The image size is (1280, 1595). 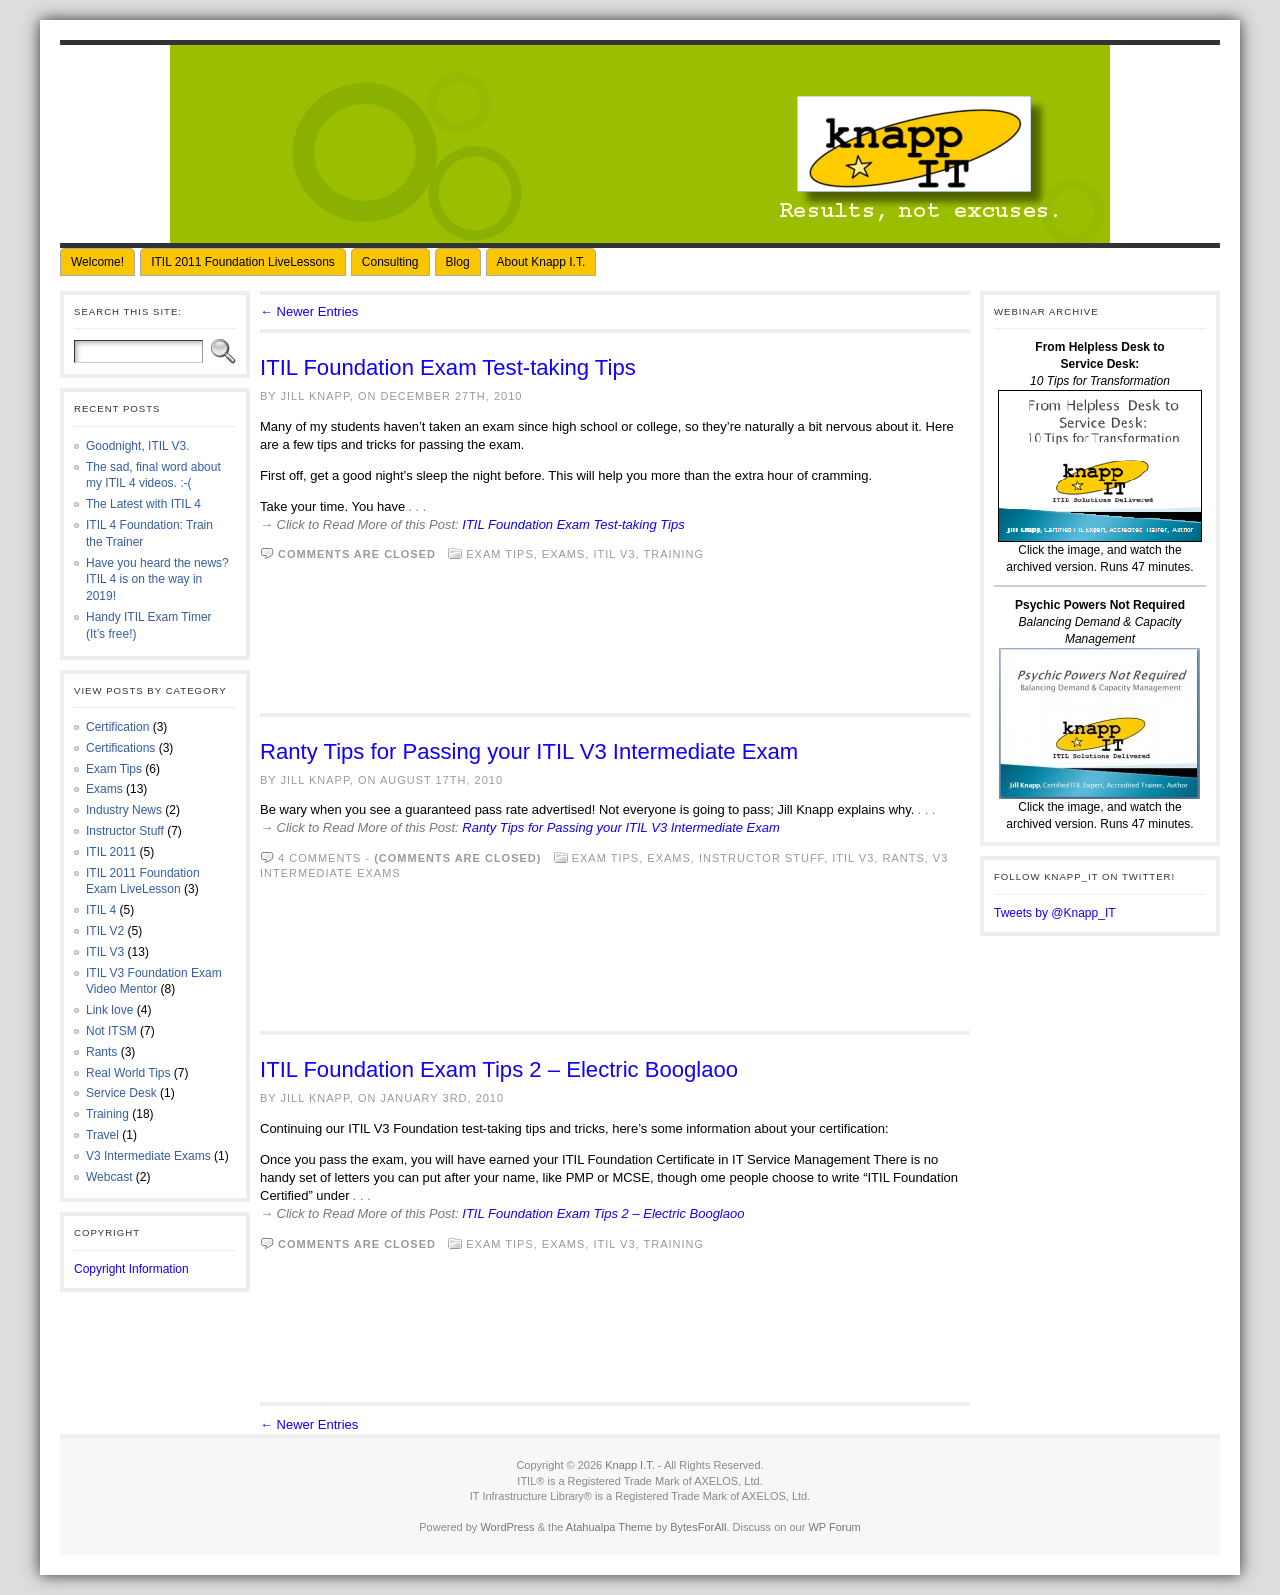 I want to click on Knapp I.T., so click(x=630, y=1465).